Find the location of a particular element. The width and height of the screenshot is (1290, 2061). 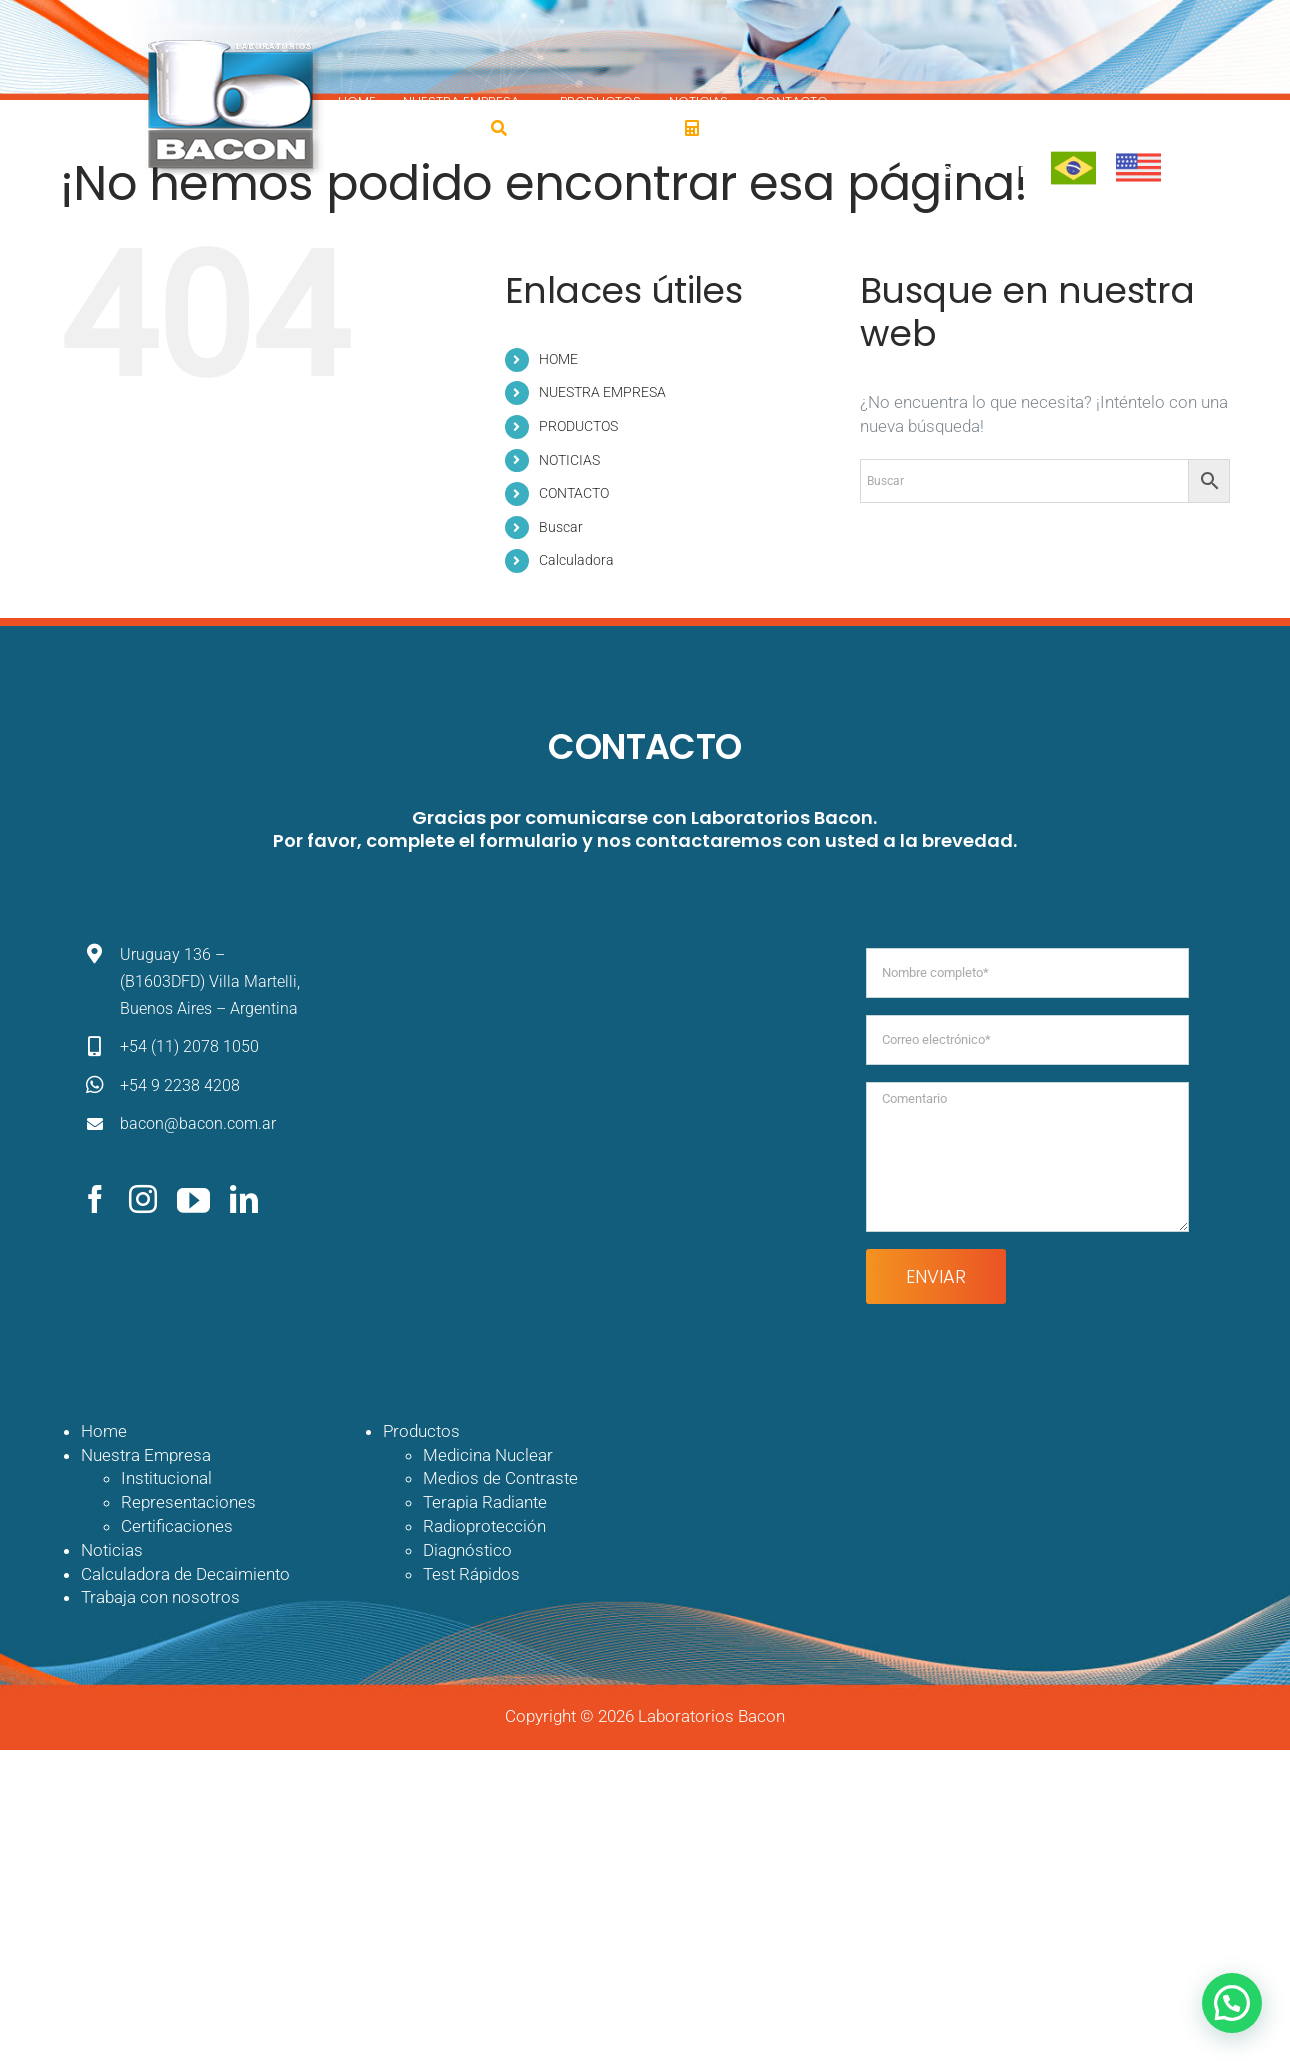

Terapia Radiante is located at coordinates (485, 1502).